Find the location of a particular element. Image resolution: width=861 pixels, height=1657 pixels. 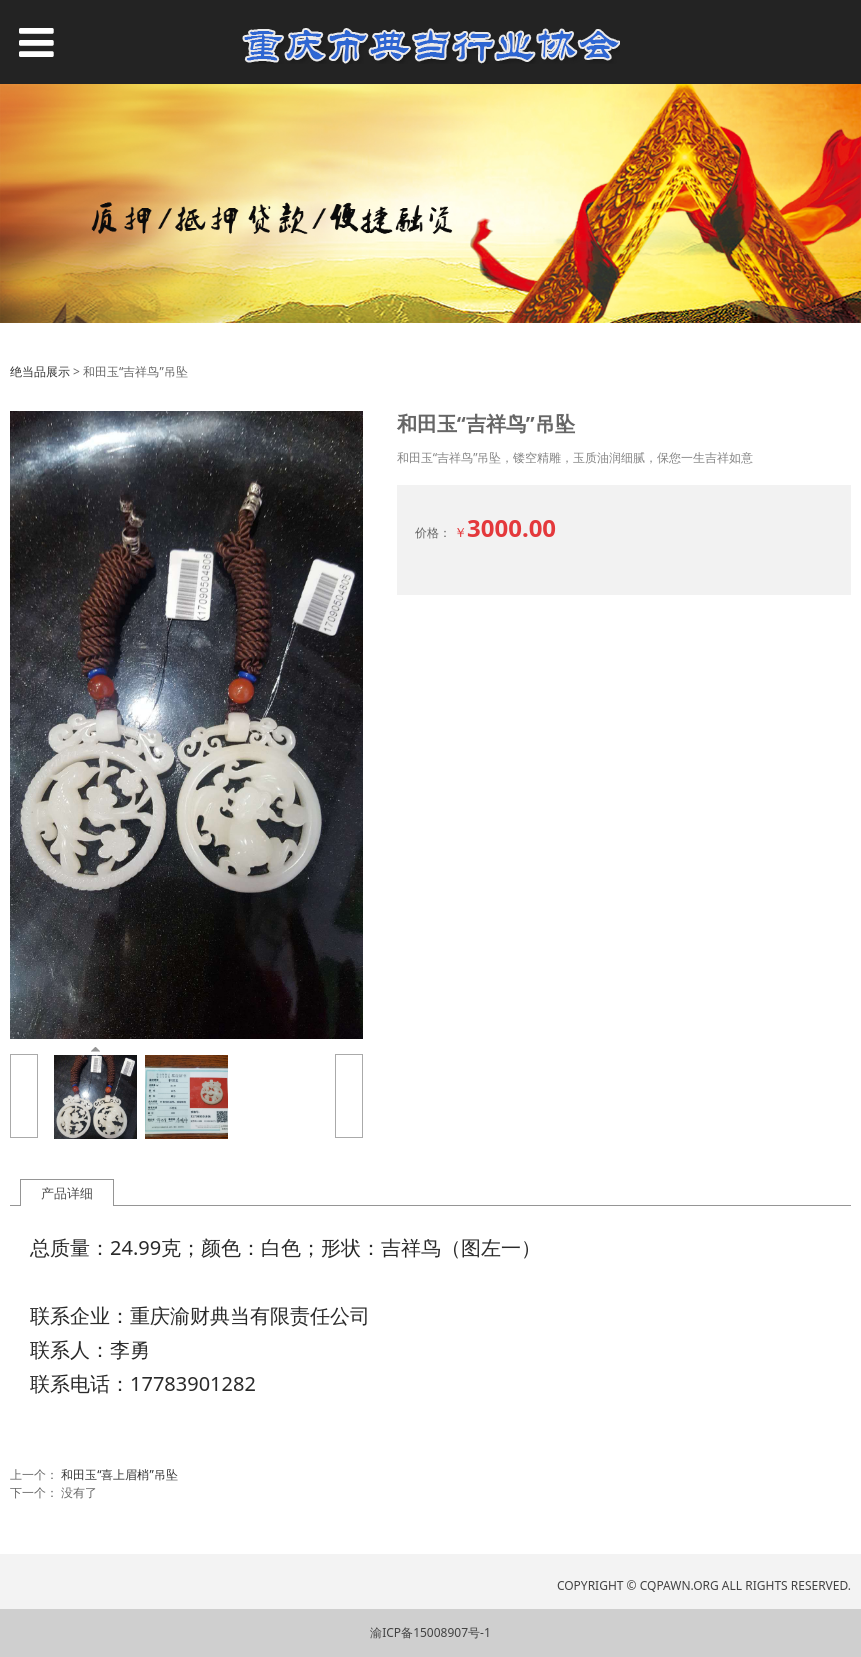

渝ICP备15008907号-1 is located at coordinates (430, 1632).